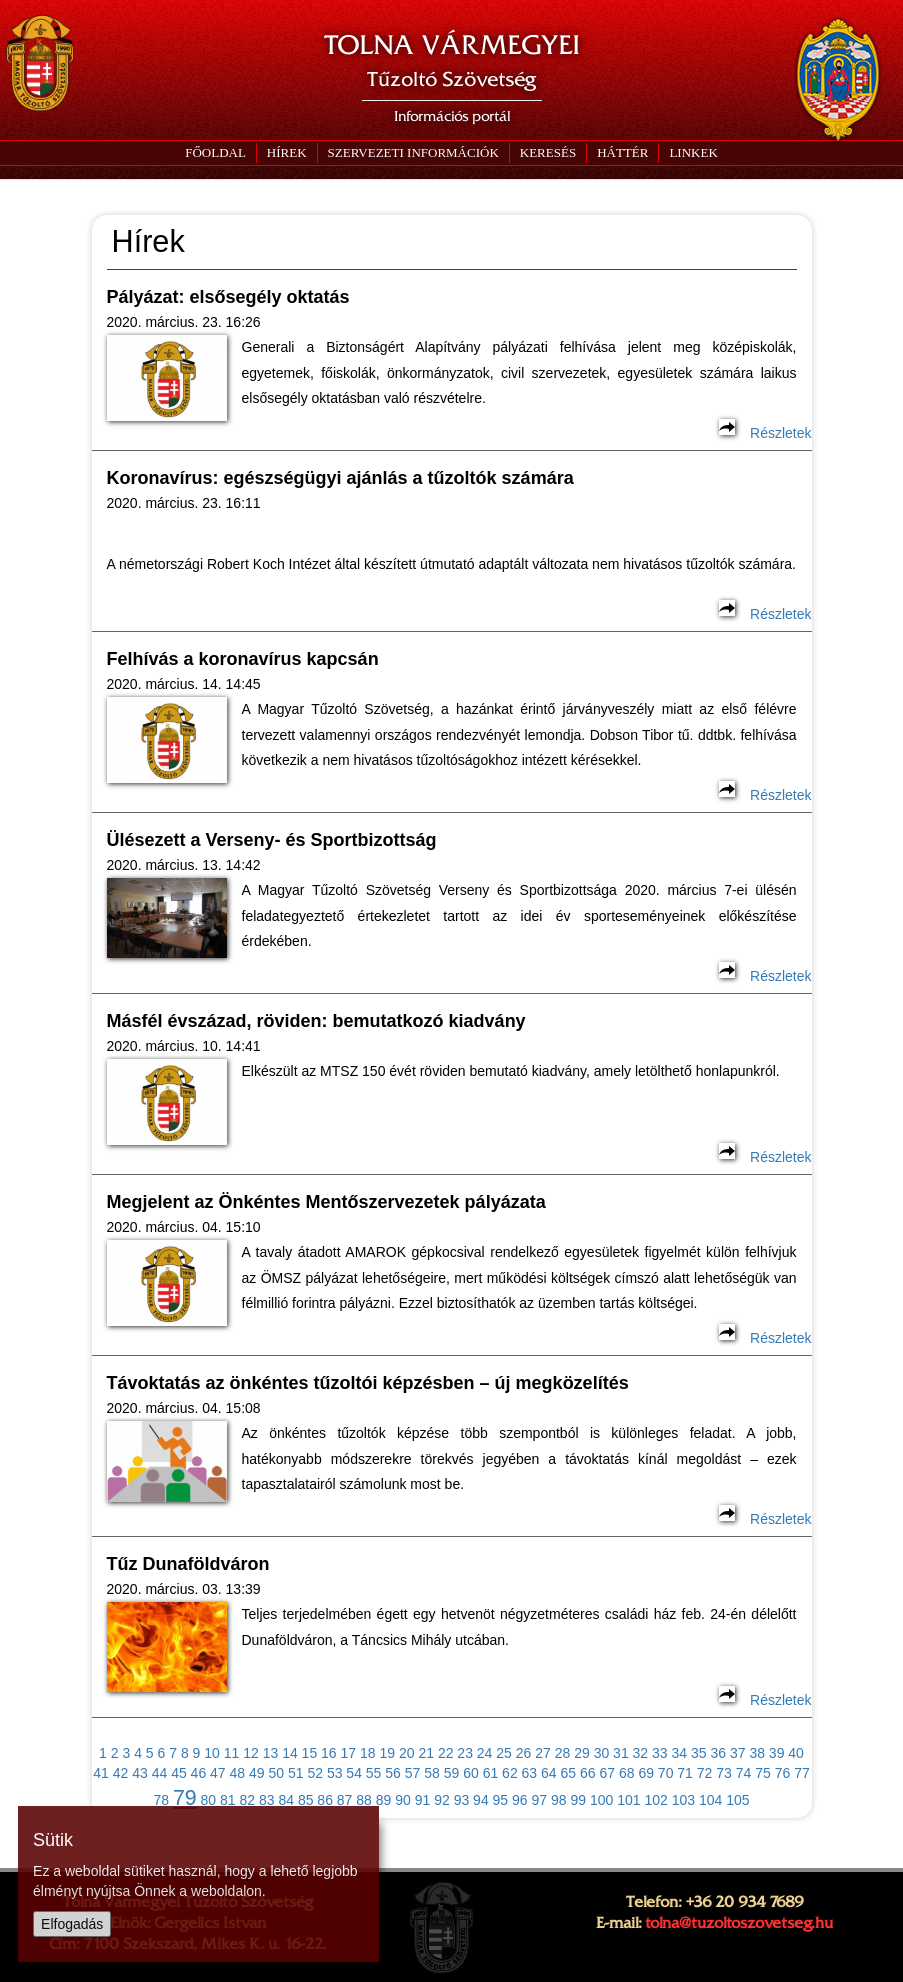 This screenshot has width=903, height=1982. Describe the element at coordinates (413, 1773) in the screenshot. I see `57` at that location.